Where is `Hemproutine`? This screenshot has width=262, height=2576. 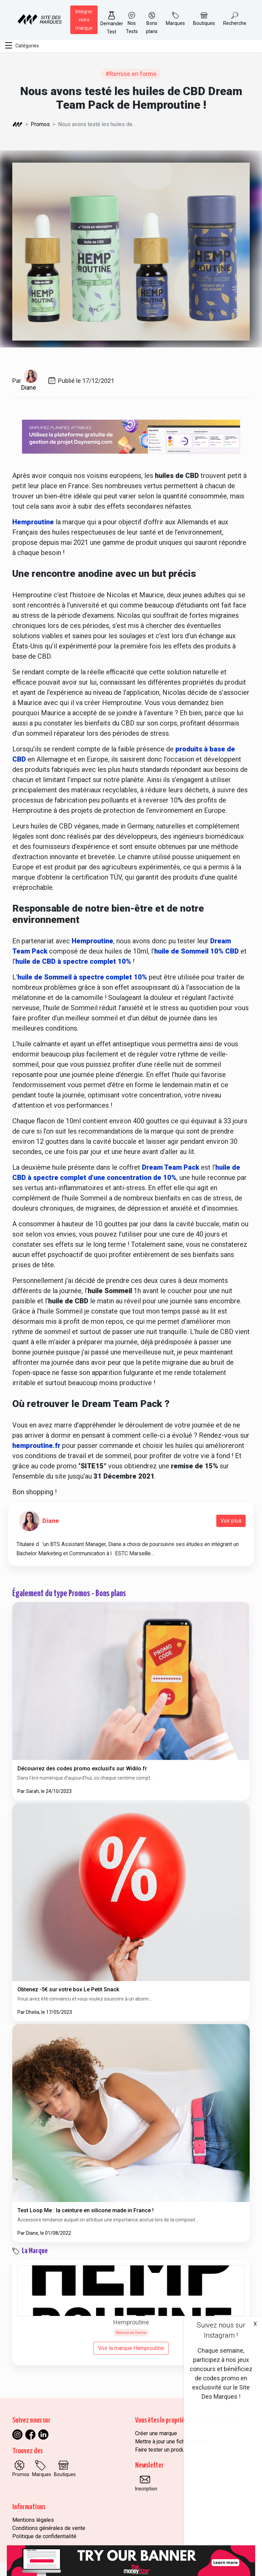 Hemproutine is located at coordinates (33, 522).